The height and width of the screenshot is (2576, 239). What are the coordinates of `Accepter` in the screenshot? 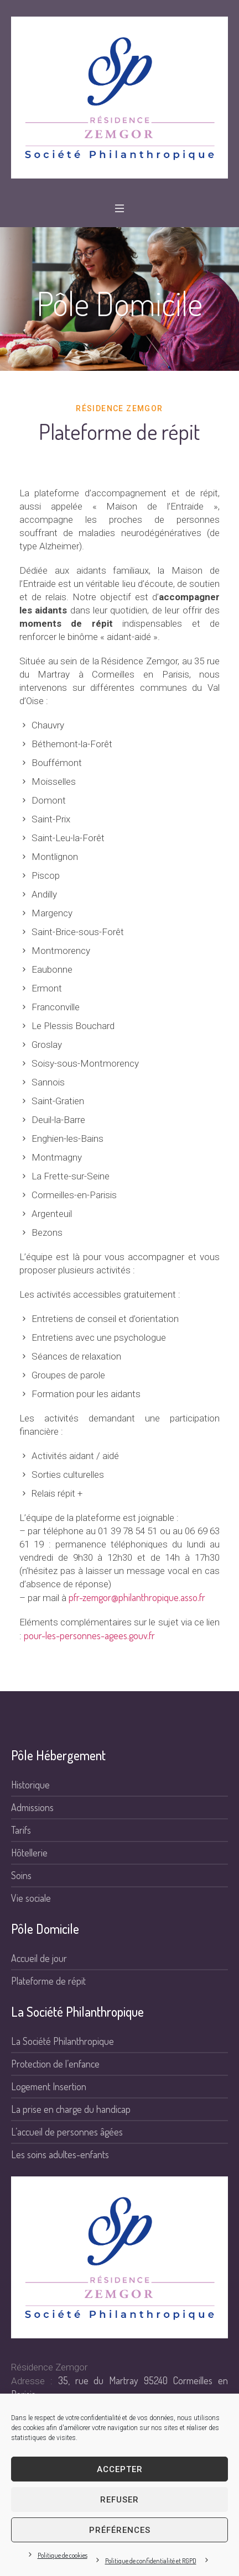 It's located at (120, 2469).